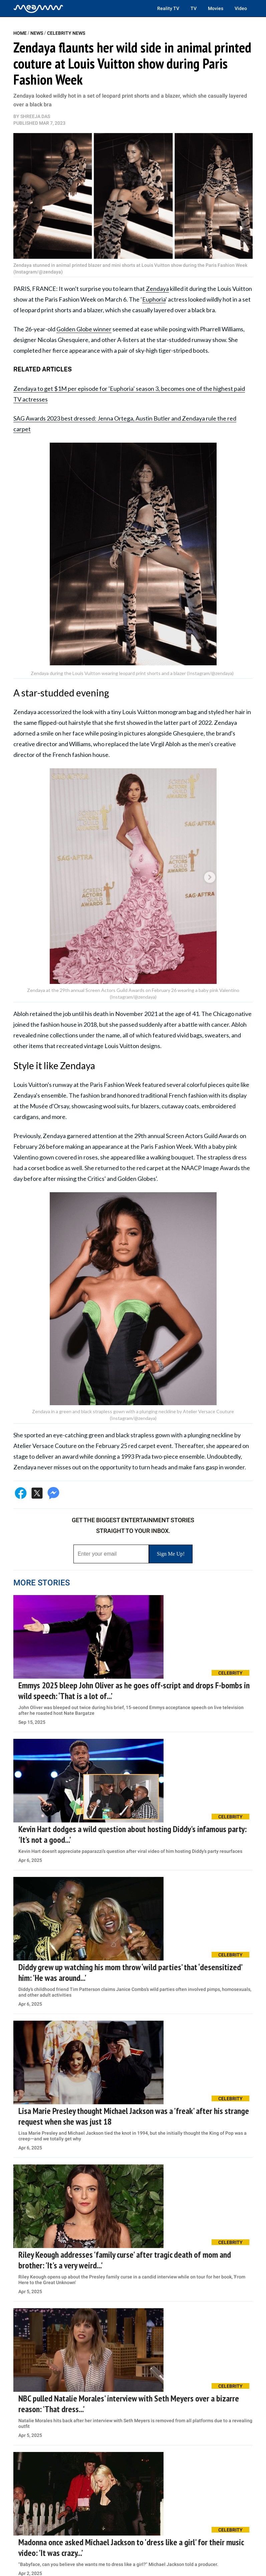 The width and height of the screenshot is (266, 2576). Describe the element at coordinates (241, 8) in the screenshot. I see `Video` at that location.